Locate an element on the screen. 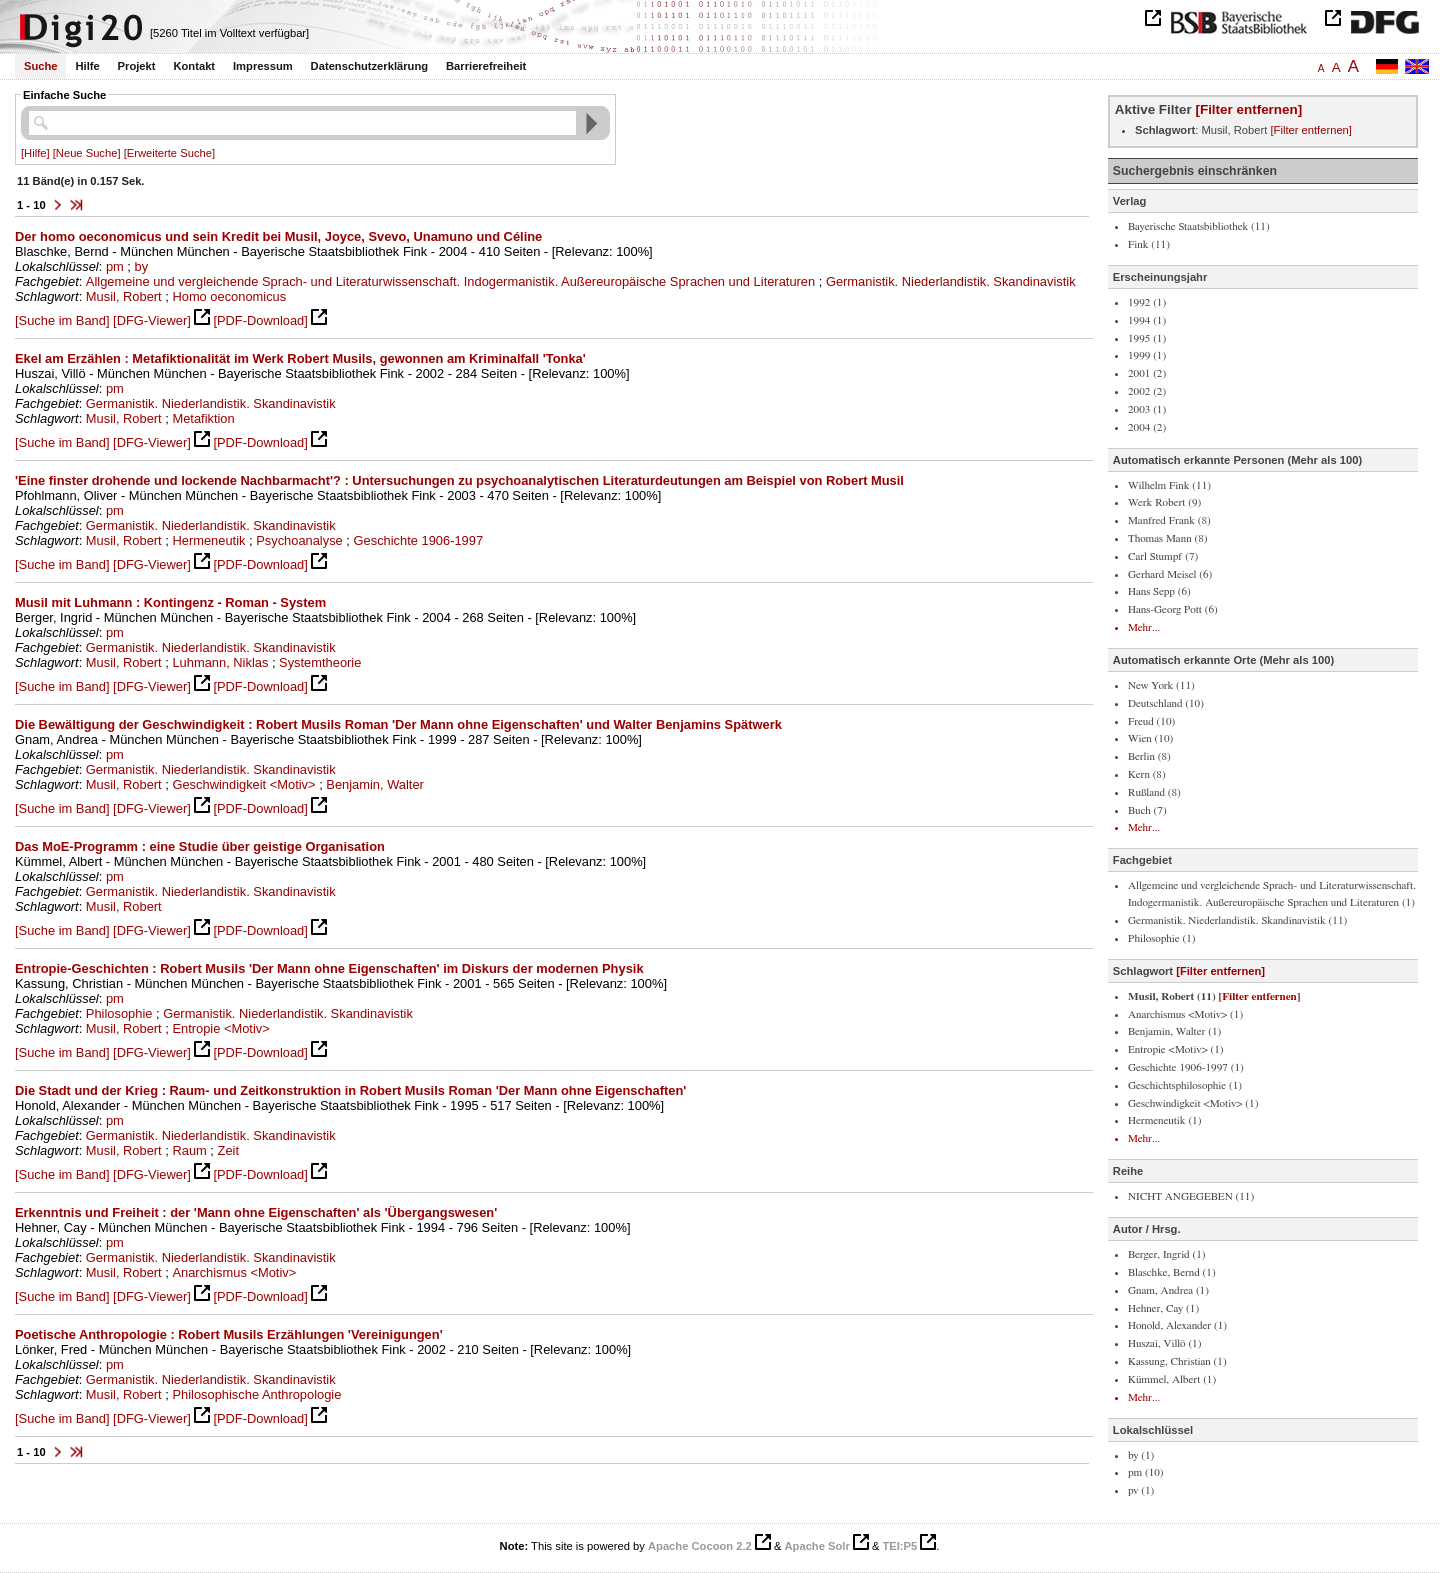 This screenshot has height=1573, width=1440. Fink (11) is located at coordinates (1149, 244).